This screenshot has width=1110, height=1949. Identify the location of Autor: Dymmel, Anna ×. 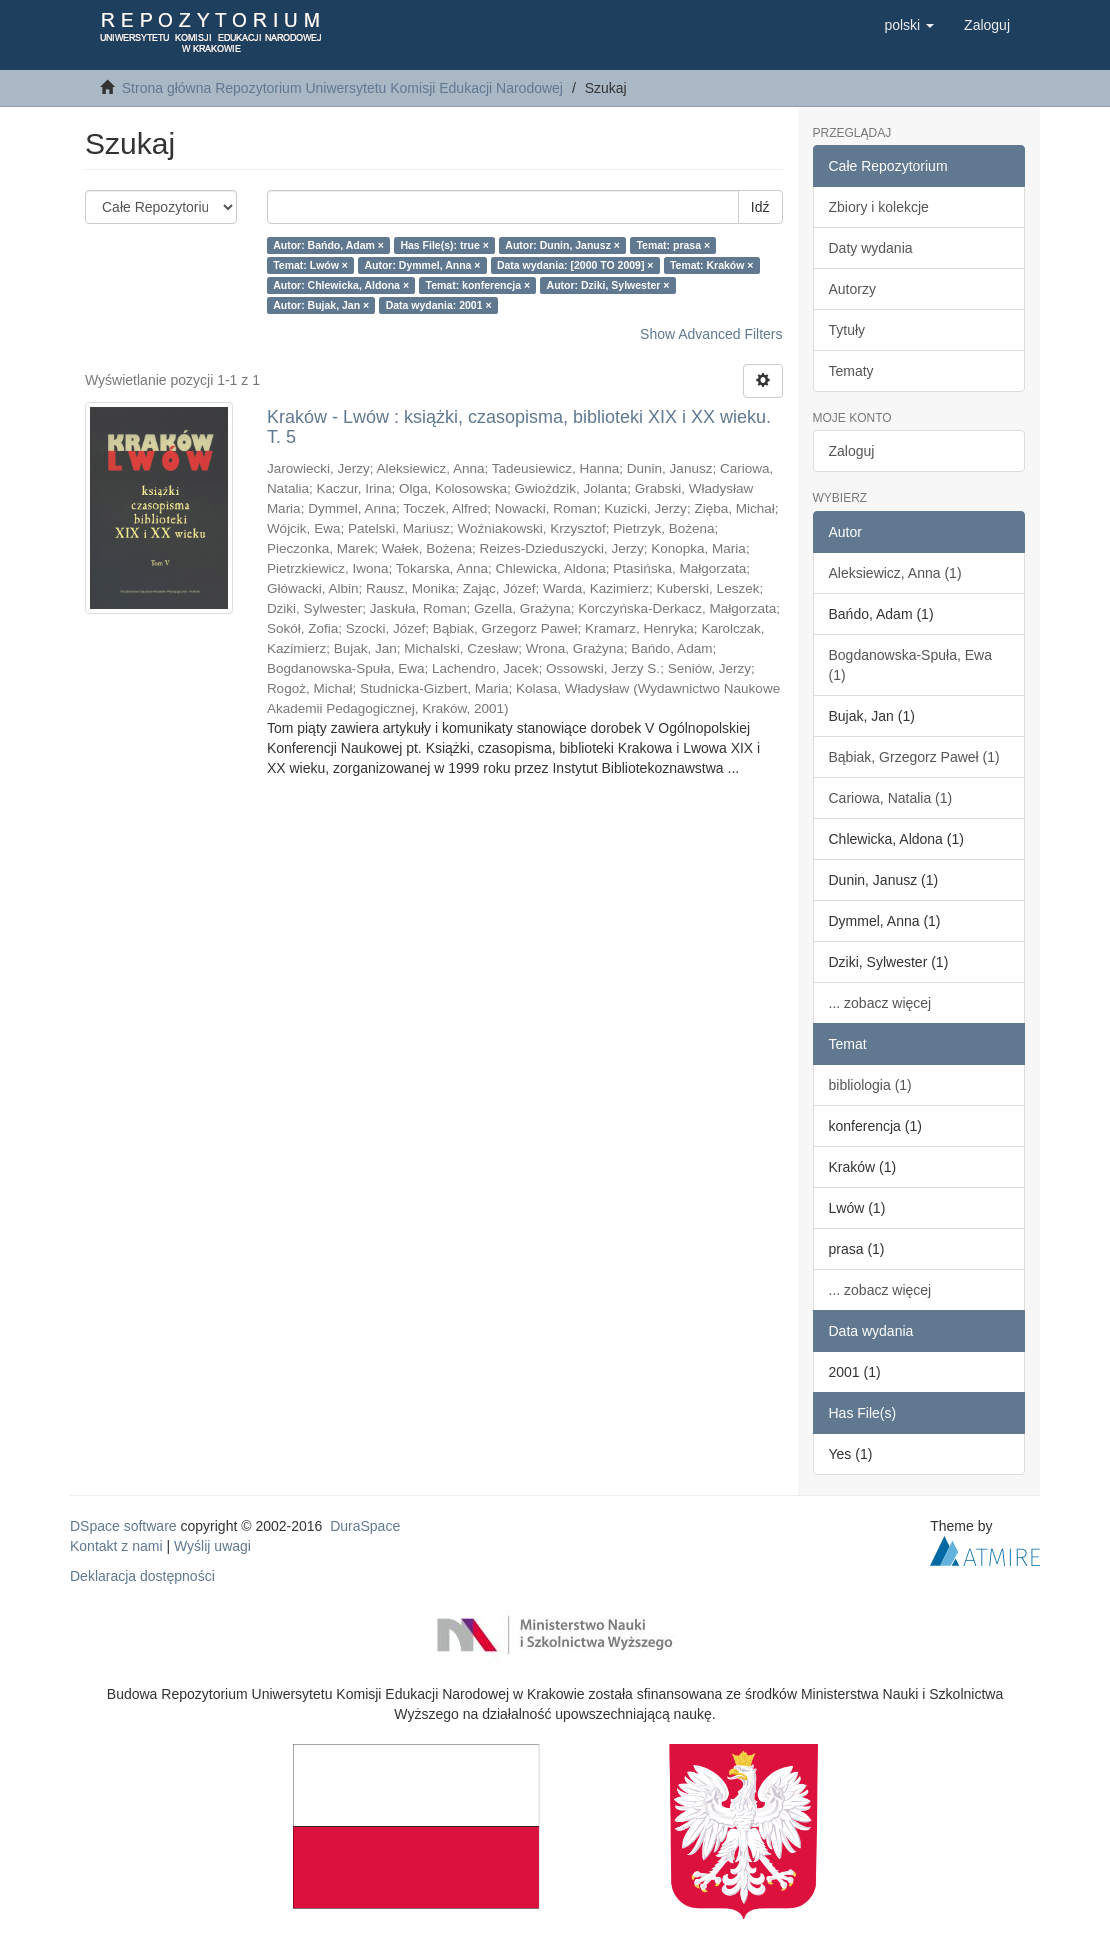
(422, 265).